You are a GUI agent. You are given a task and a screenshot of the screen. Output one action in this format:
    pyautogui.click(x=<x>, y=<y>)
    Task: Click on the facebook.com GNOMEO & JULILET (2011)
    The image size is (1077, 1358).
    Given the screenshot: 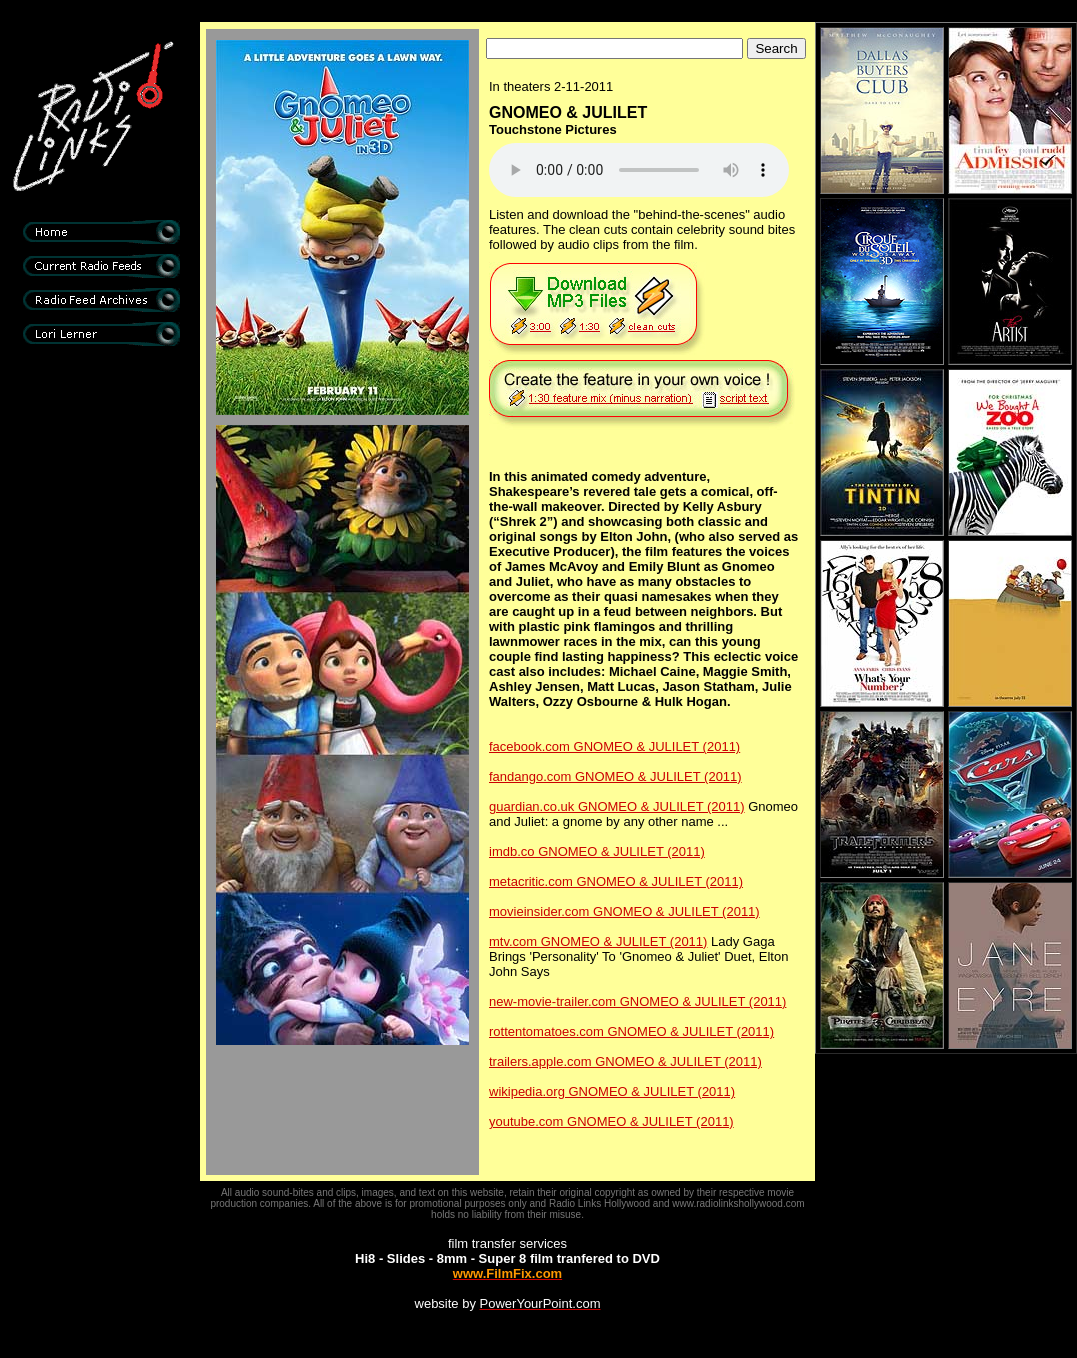 What is the action you would take?
    pyautogui.click(x=614, y=746)
    